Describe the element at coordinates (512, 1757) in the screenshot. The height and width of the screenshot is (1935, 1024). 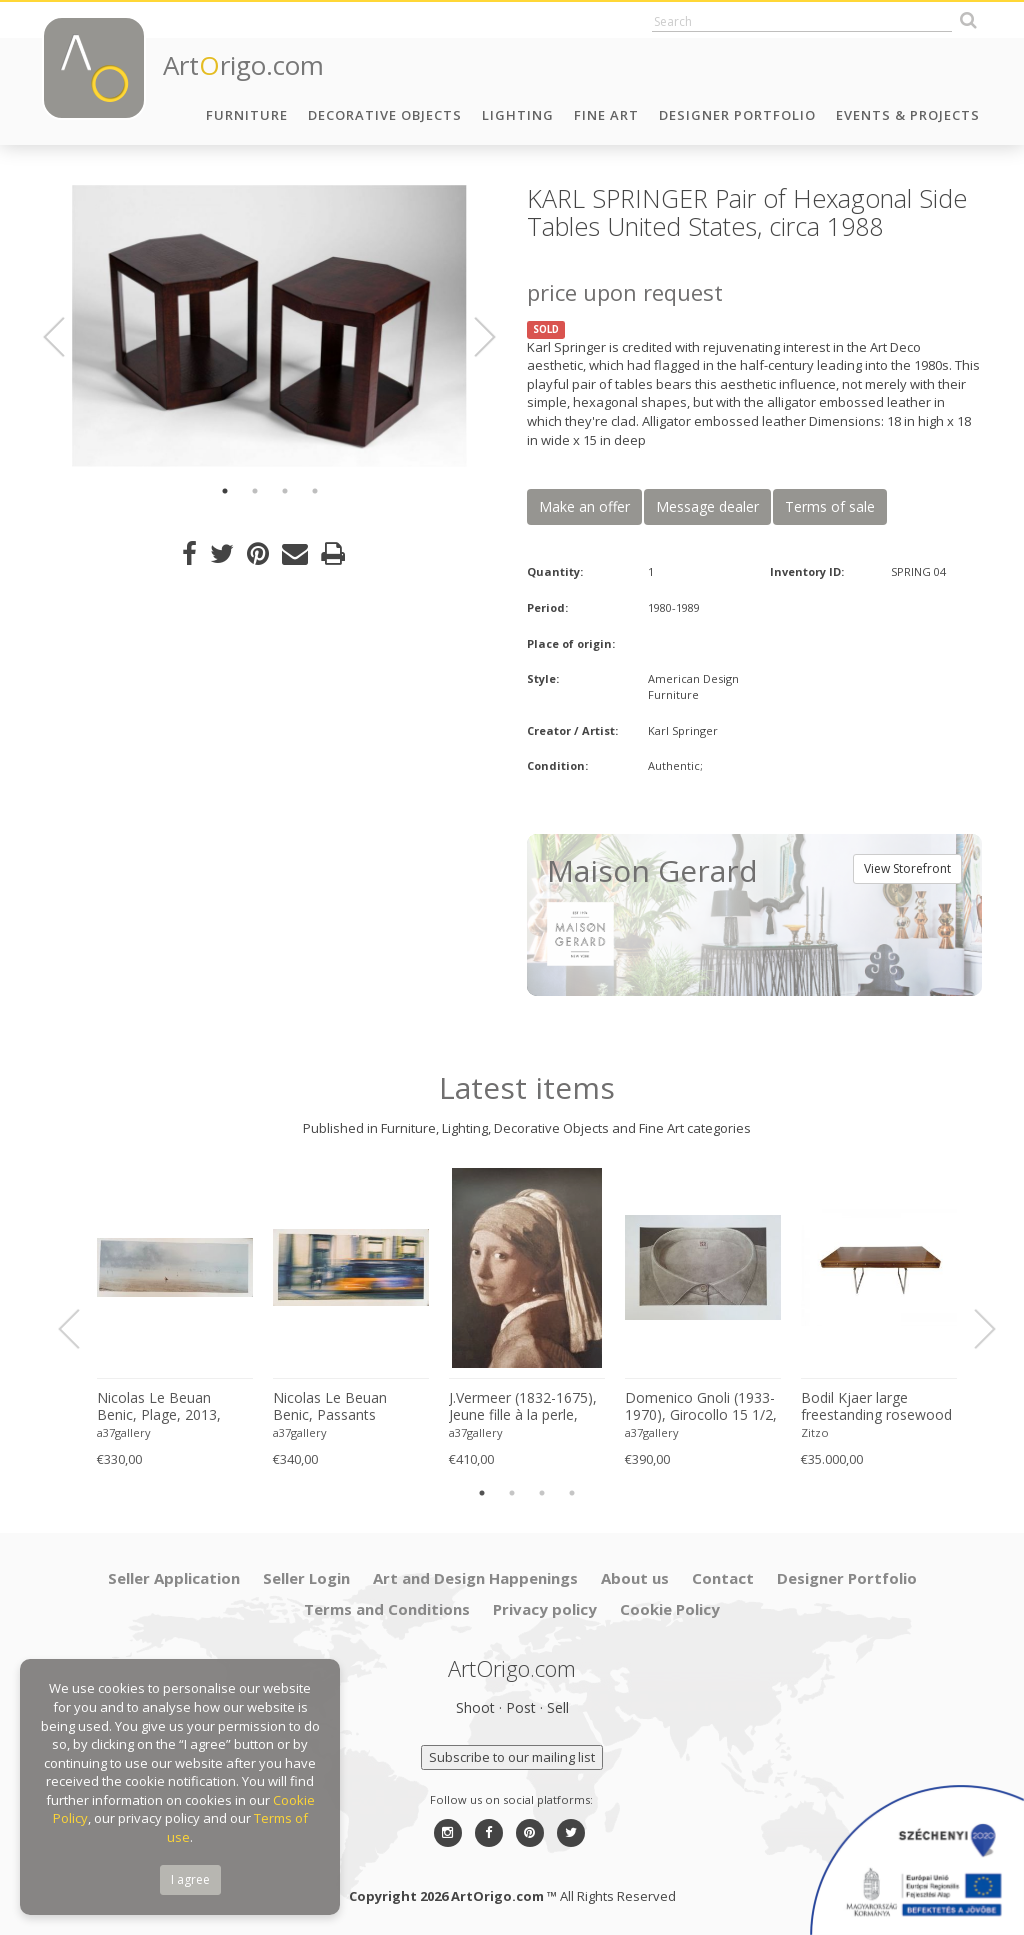
I see `Subscribe to our mailing list` at that location.